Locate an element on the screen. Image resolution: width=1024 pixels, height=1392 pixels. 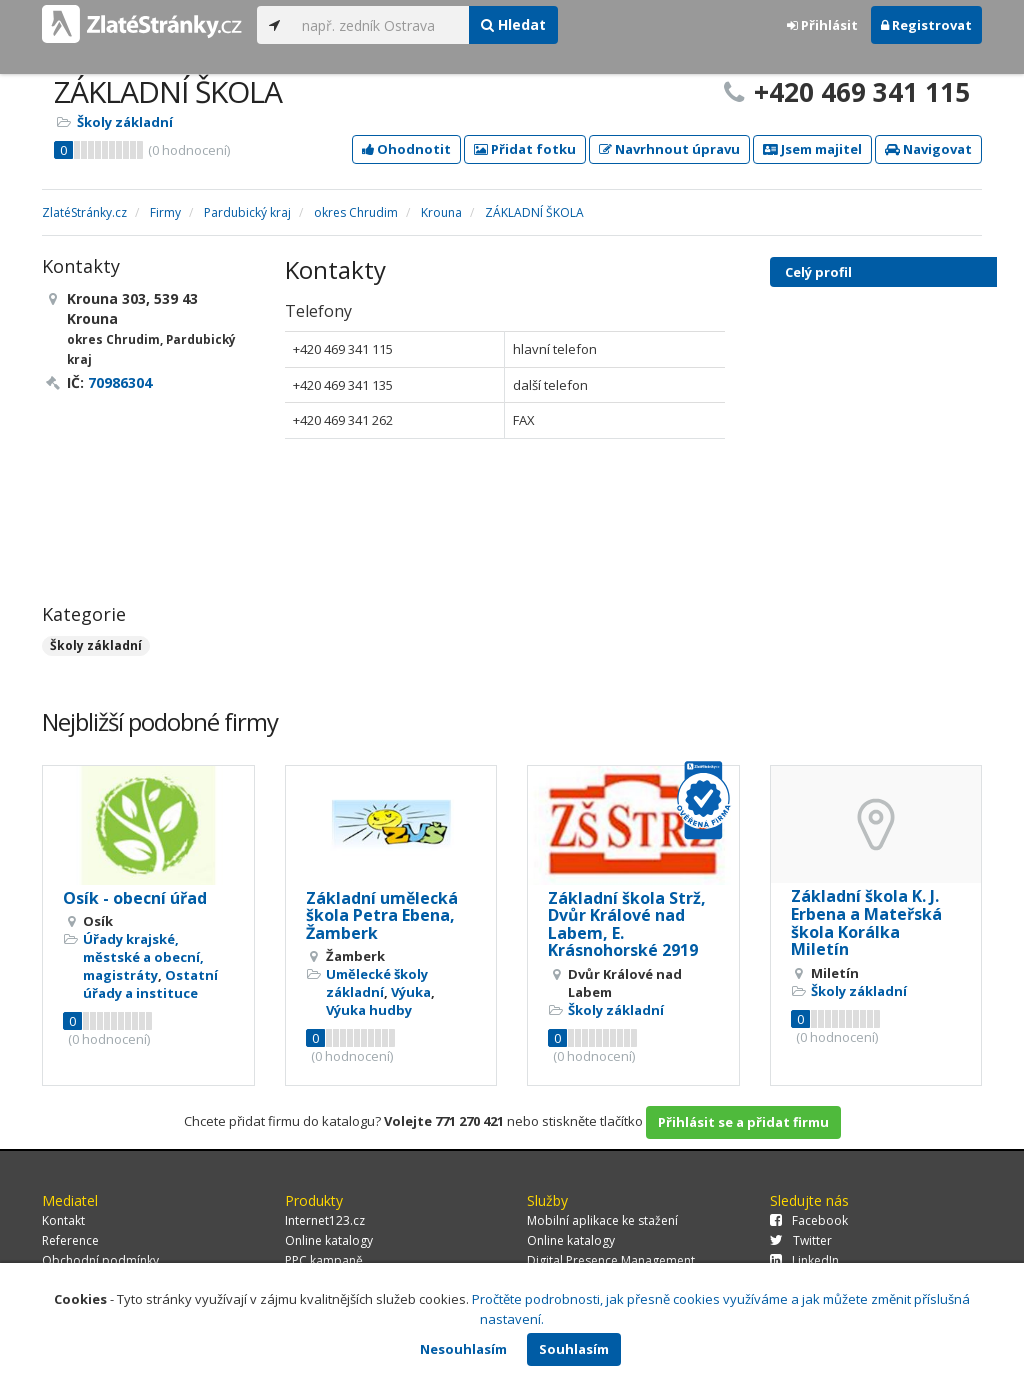
Základní škola K. J. Erbena a Mateřská škola Korálka Miletín is located at coordinates (866, 922).